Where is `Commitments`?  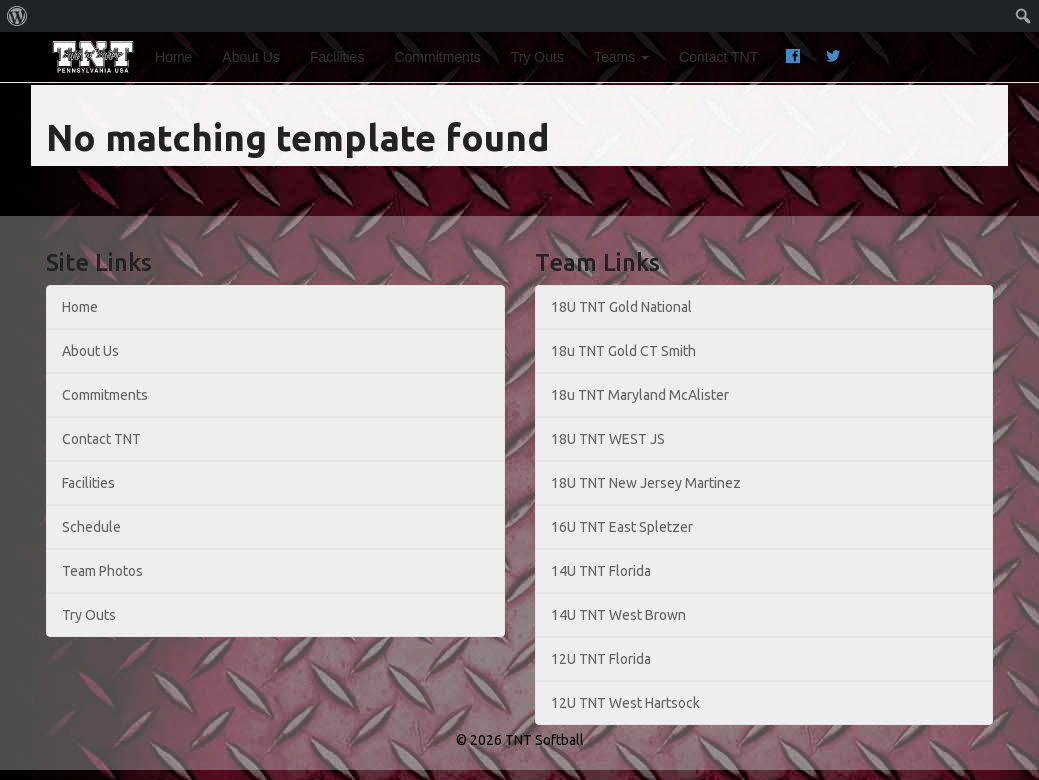
Commitments is located at coordinates (437, 57).